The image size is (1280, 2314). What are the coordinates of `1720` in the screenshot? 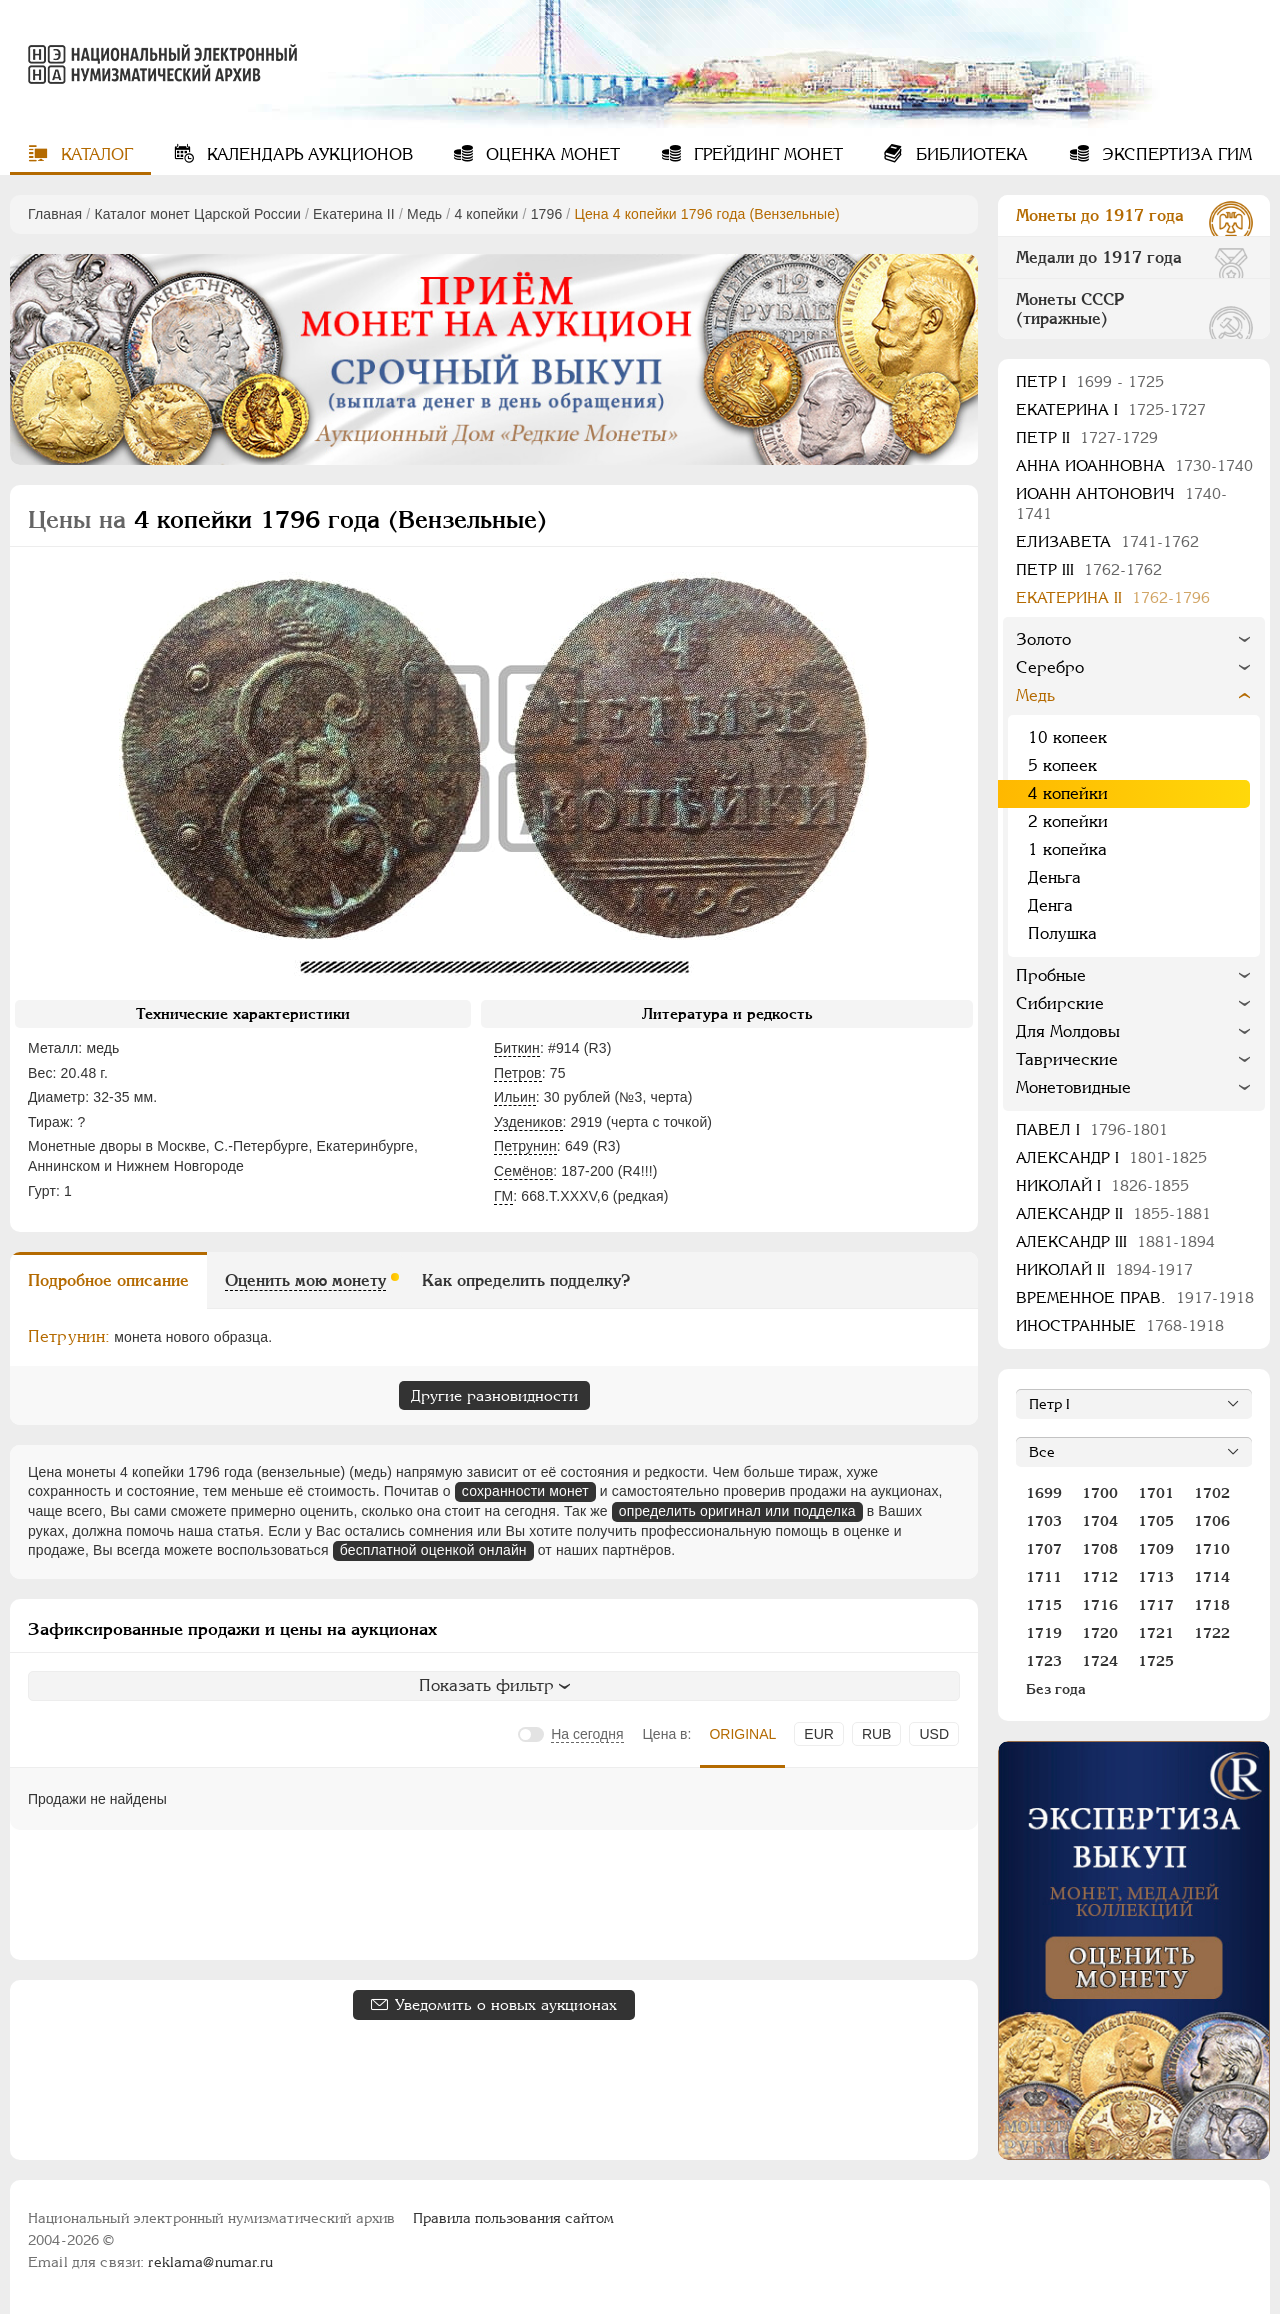 It's located at (1100, 1633).